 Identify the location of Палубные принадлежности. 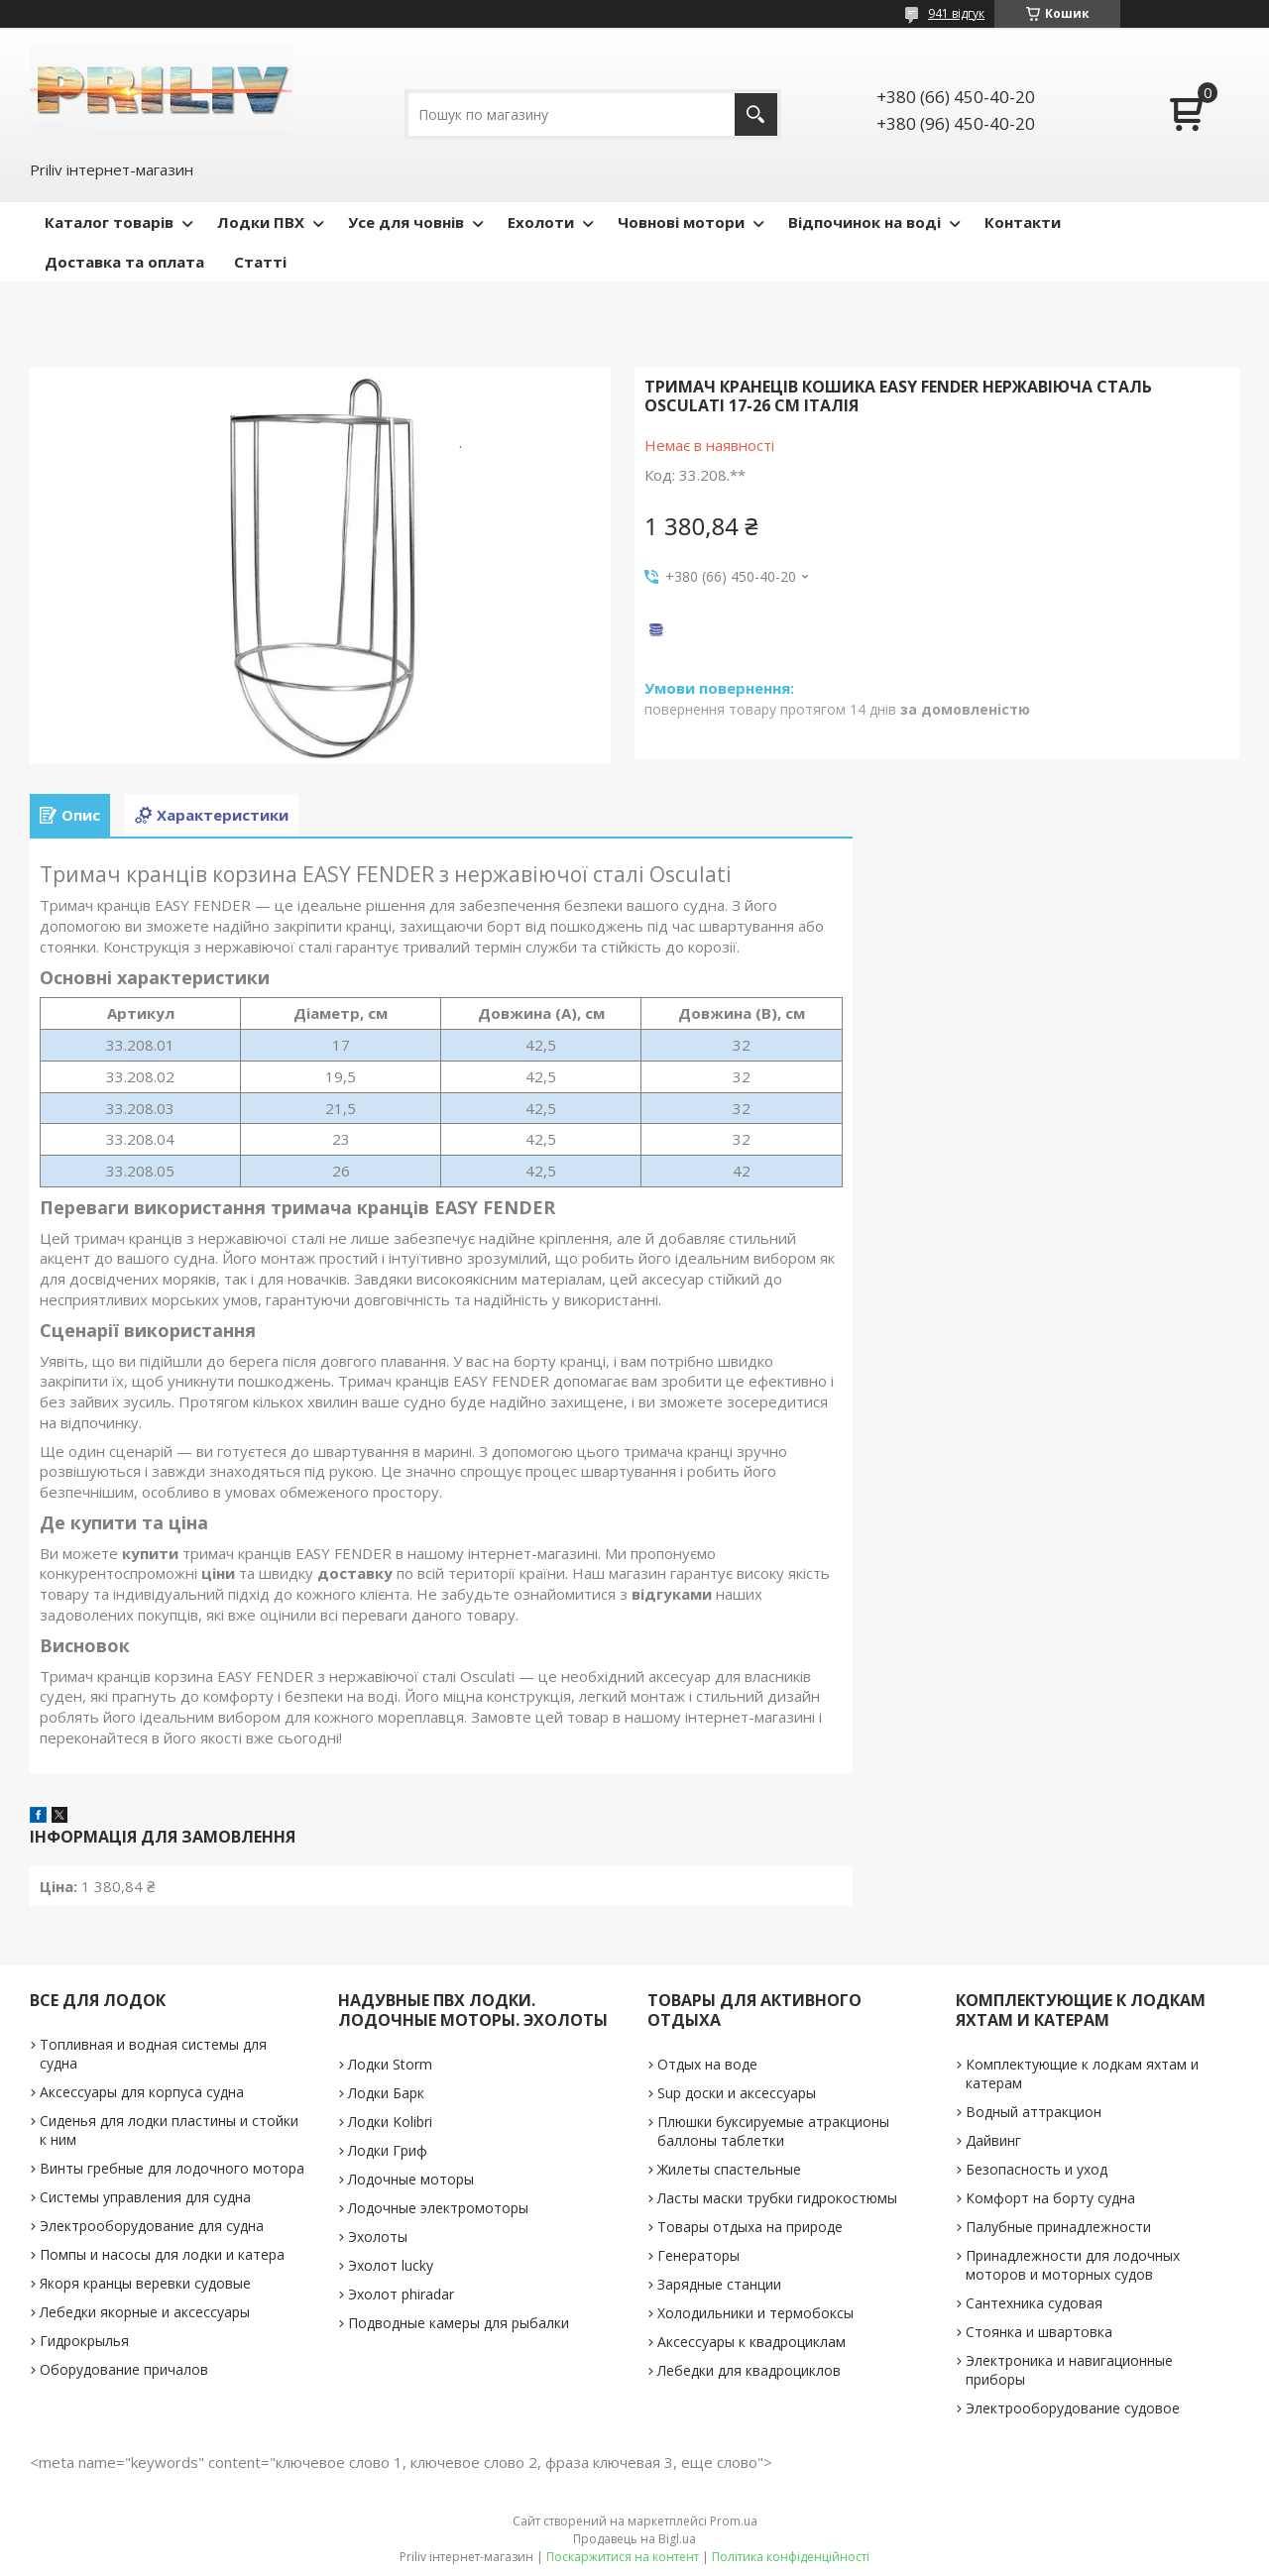
(1058, 2226).